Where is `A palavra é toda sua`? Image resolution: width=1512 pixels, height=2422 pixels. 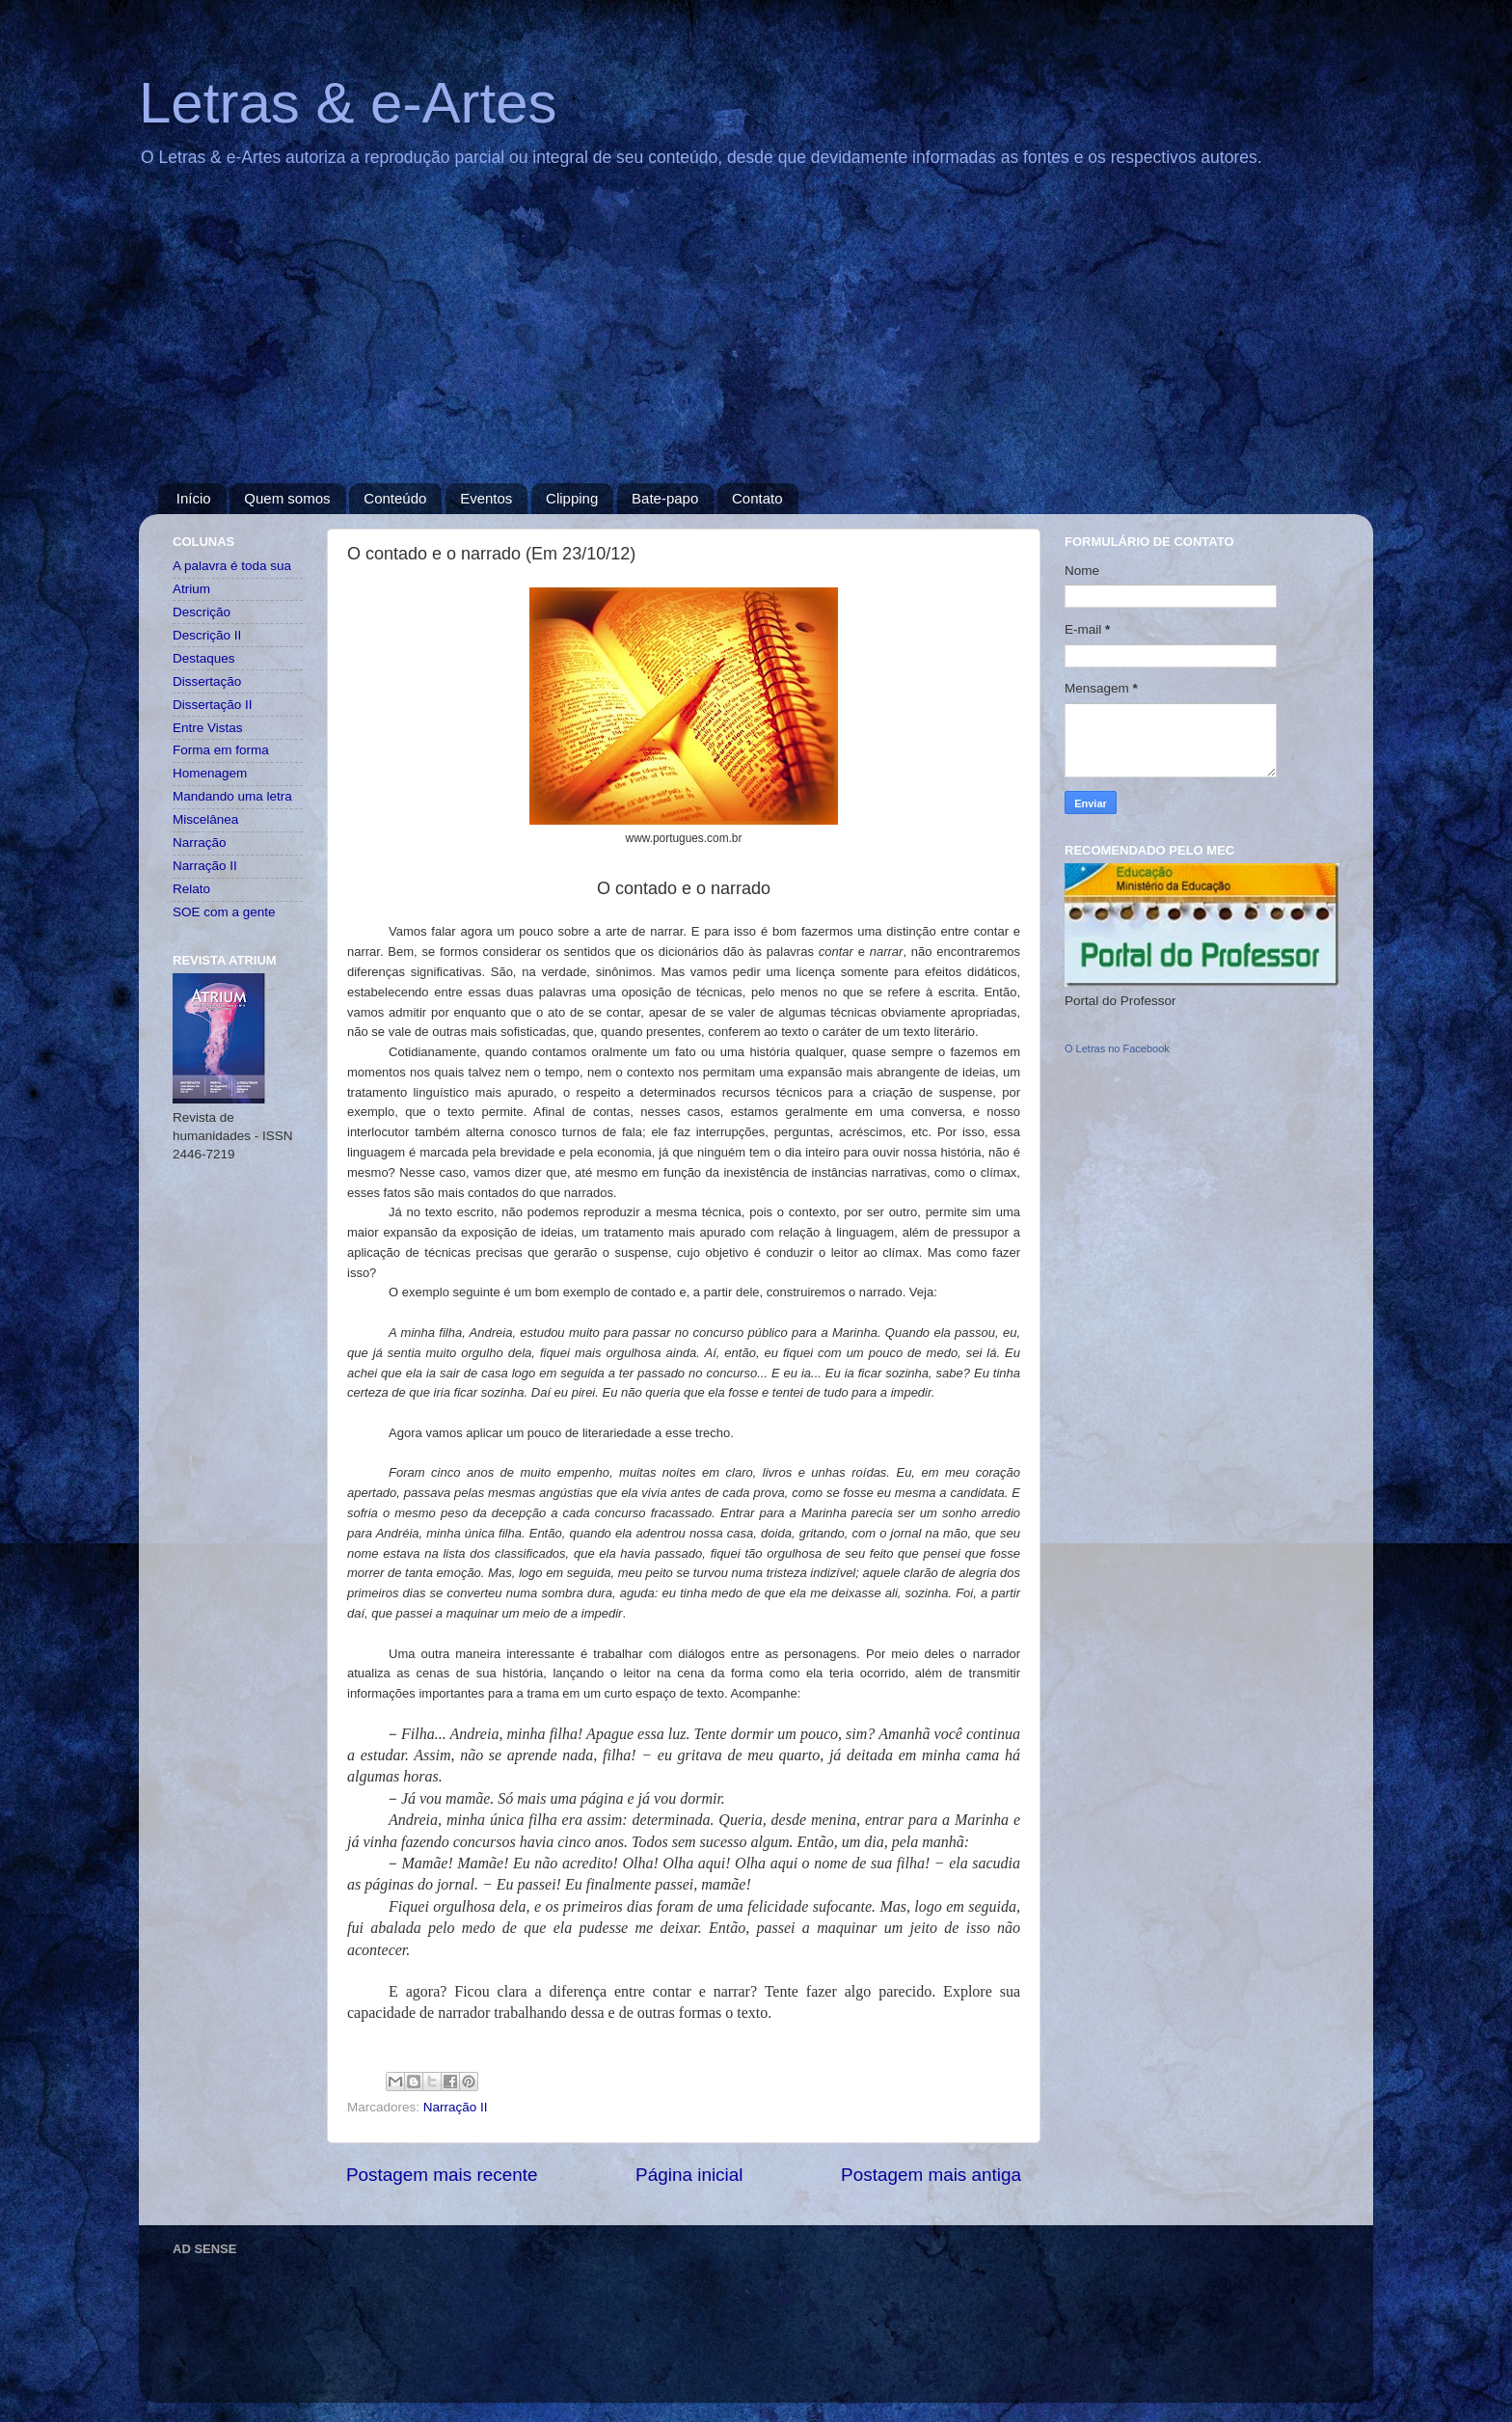 A palavra é toda sua is located at coordinates (232, 565).